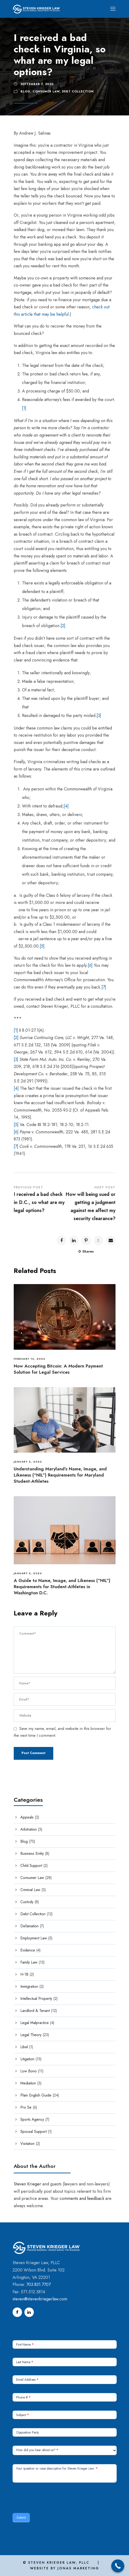  What do you see at coordinates (35, 2010) in the screenshot?
I see `Landlord & Tenant` at bounding box center [35, 2010].